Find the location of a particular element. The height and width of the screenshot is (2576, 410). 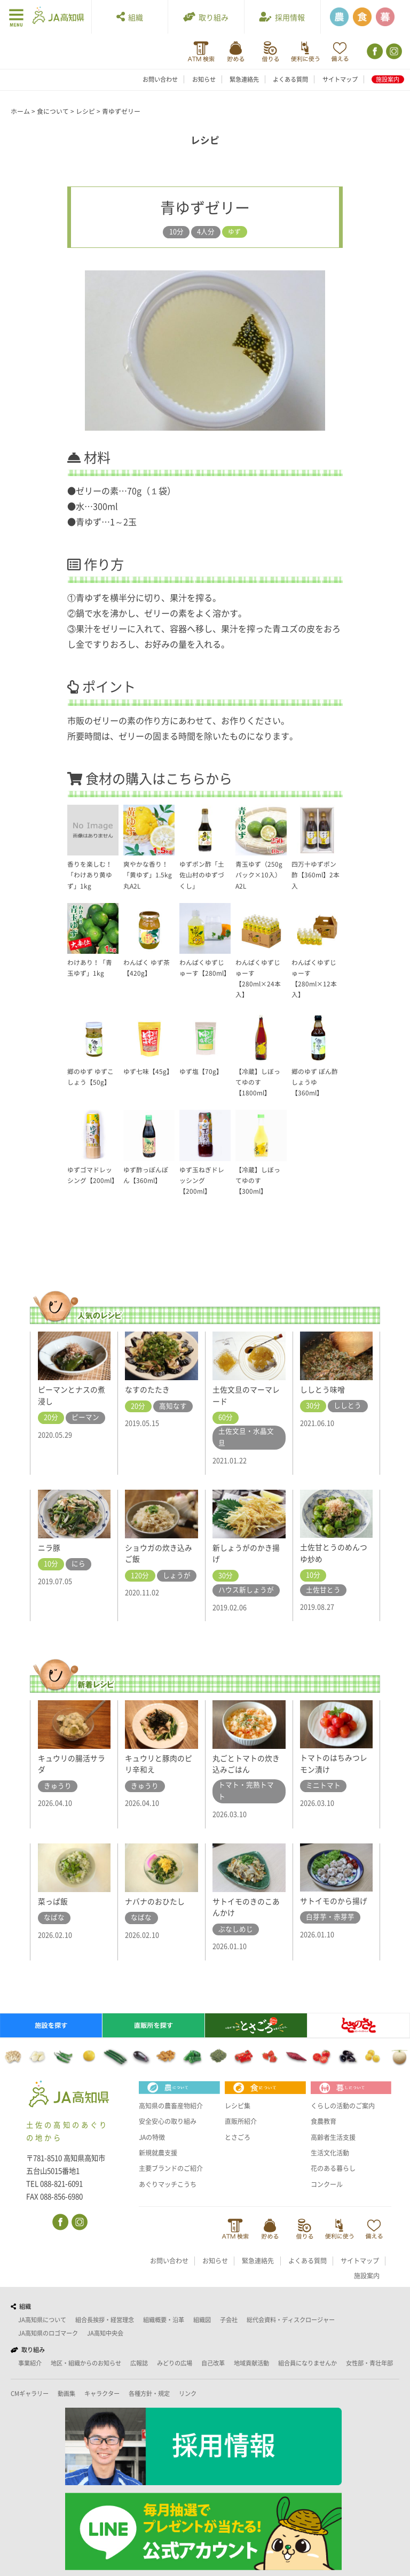

コンクール is located at coordinates (328, 2184).